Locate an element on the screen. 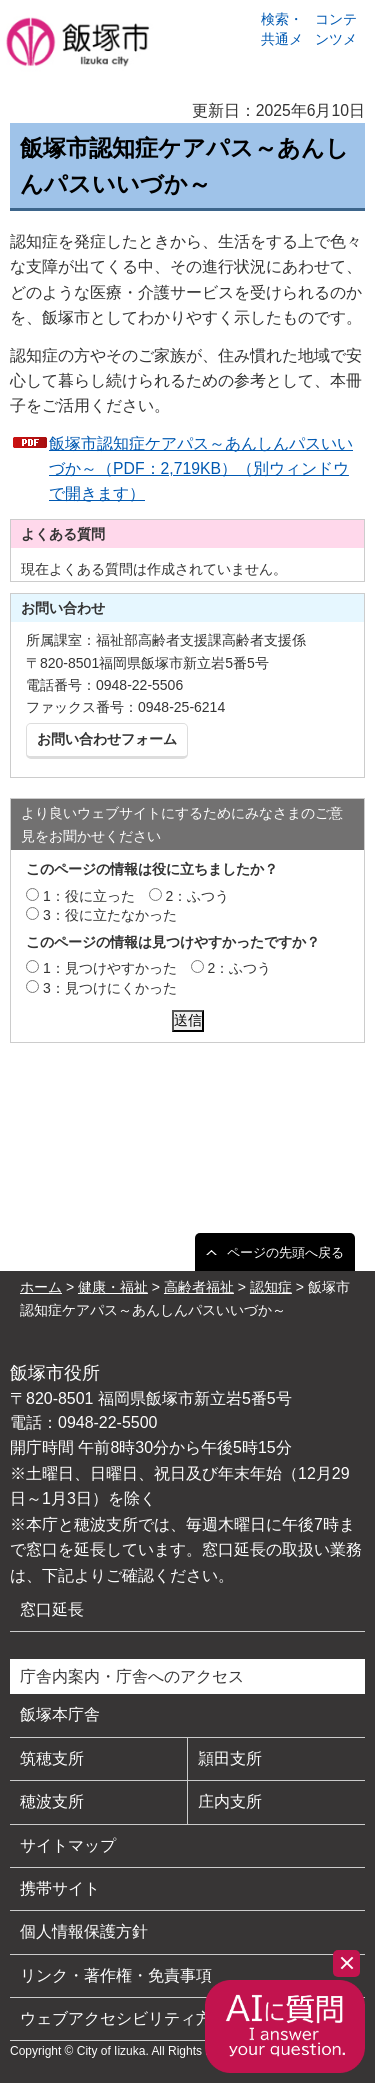 This screenshot has height=2083, width=375. 庄内支所 is located at coordinates (230, 1801).